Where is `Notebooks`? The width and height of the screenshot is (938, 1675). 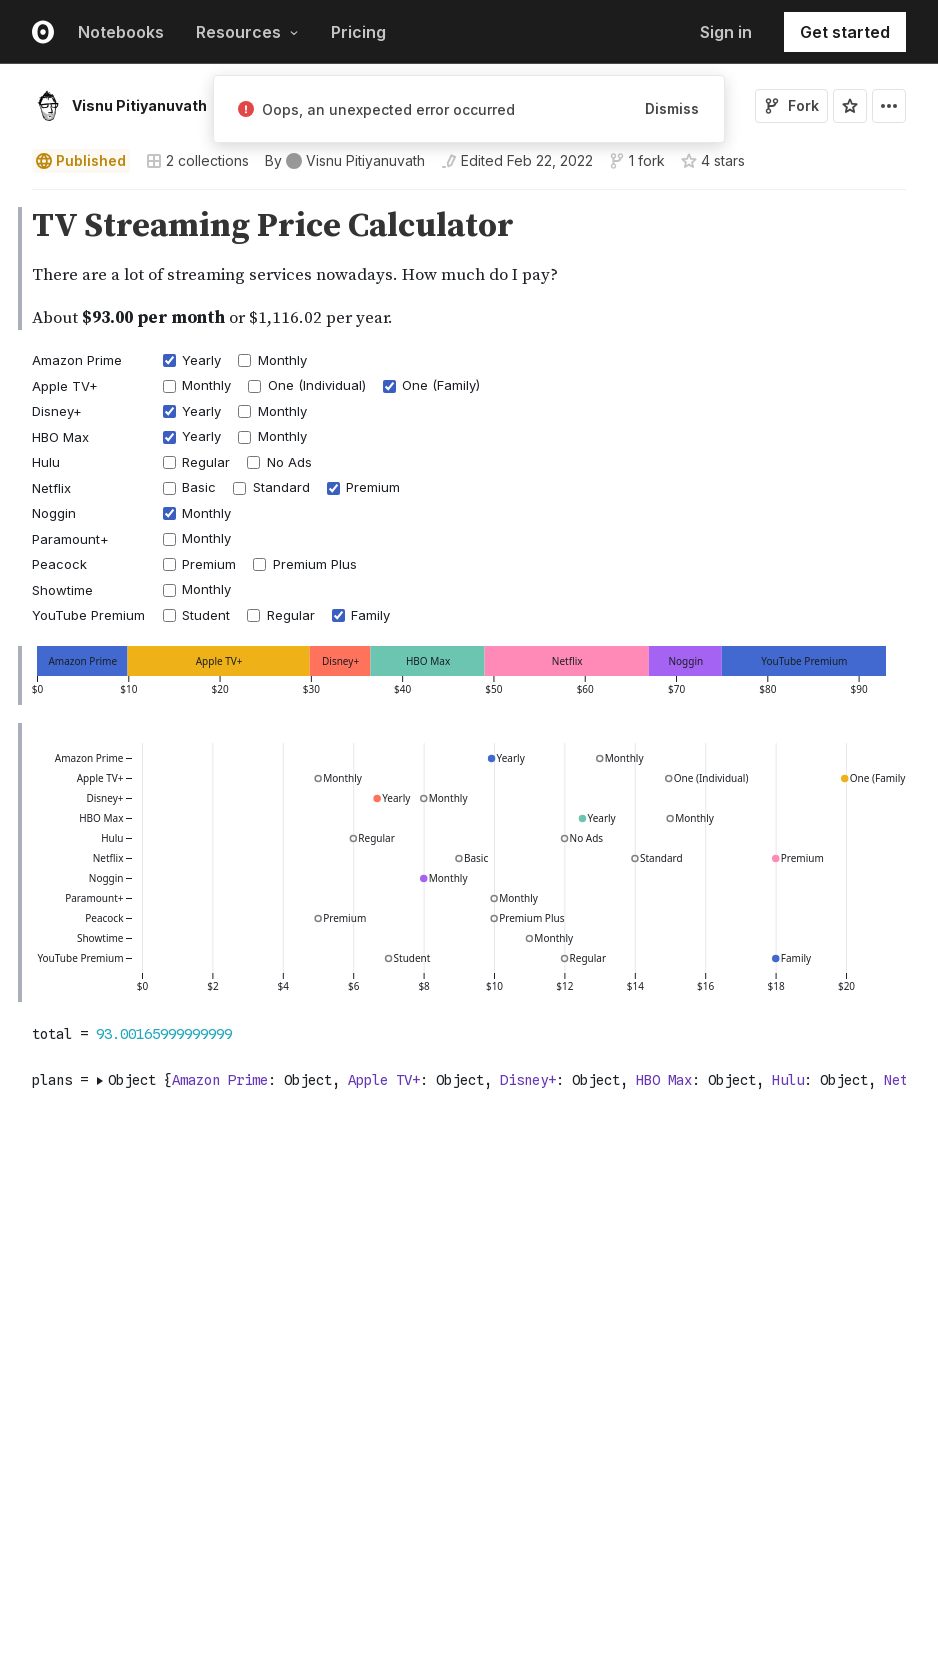 Notebooks is located at coordinates (121, 32).